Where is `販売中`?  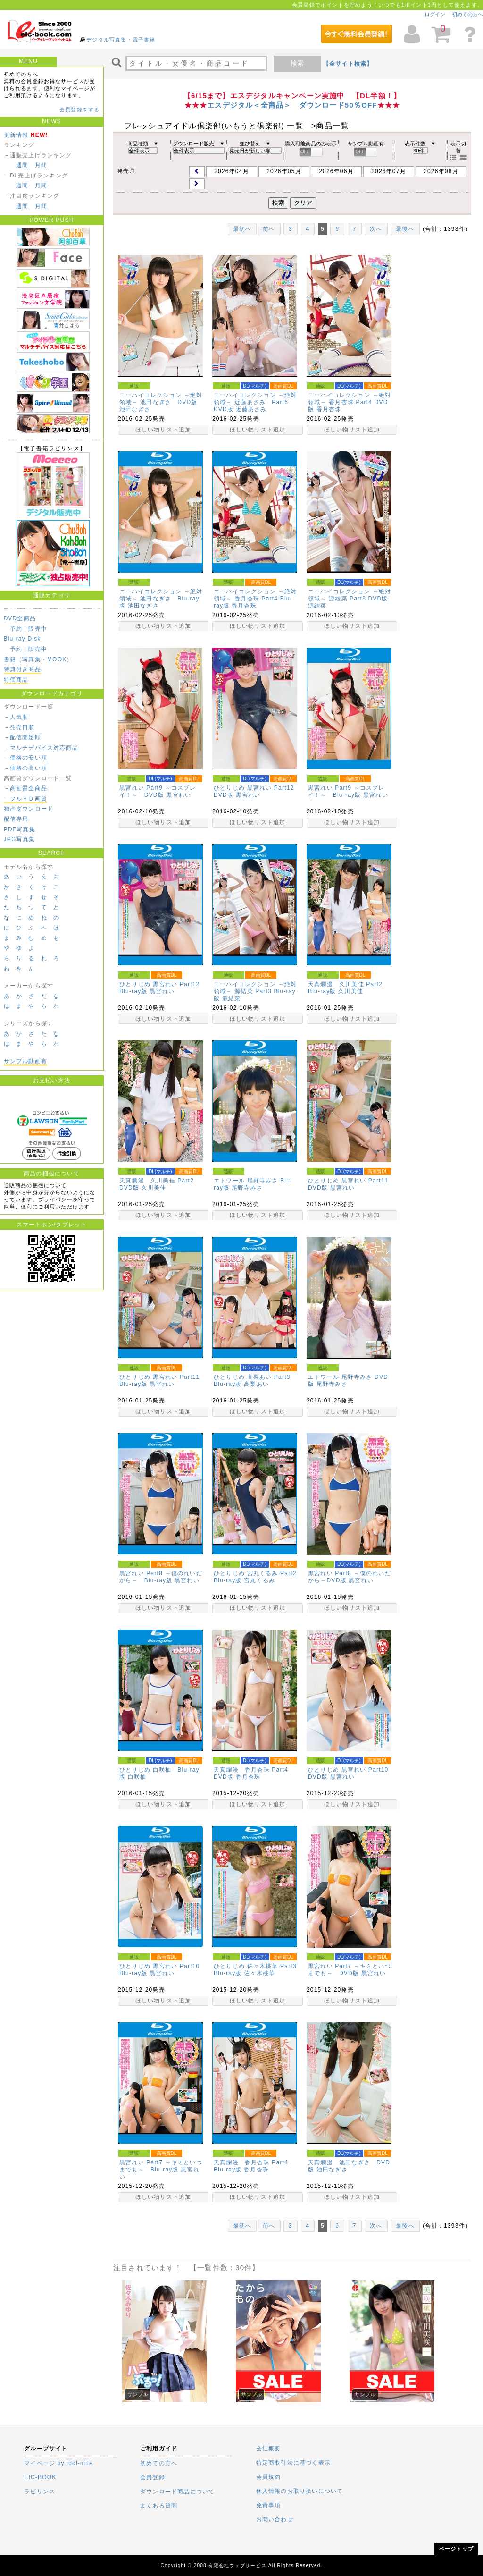 販売中 is located at coordinates (37, 628).